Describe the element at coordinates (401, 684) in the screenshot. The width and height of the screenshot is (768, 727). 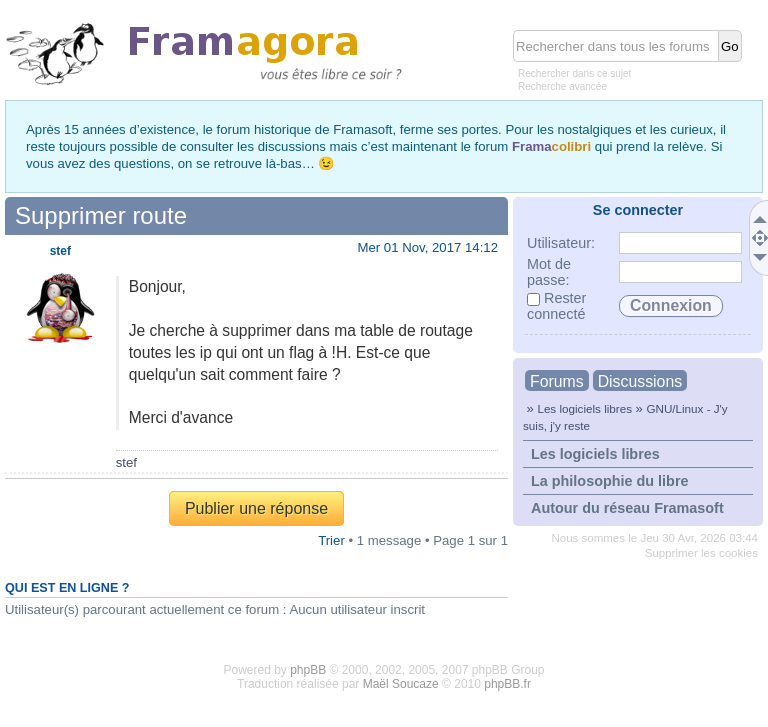
I see `Maël Soucaze` at that location.